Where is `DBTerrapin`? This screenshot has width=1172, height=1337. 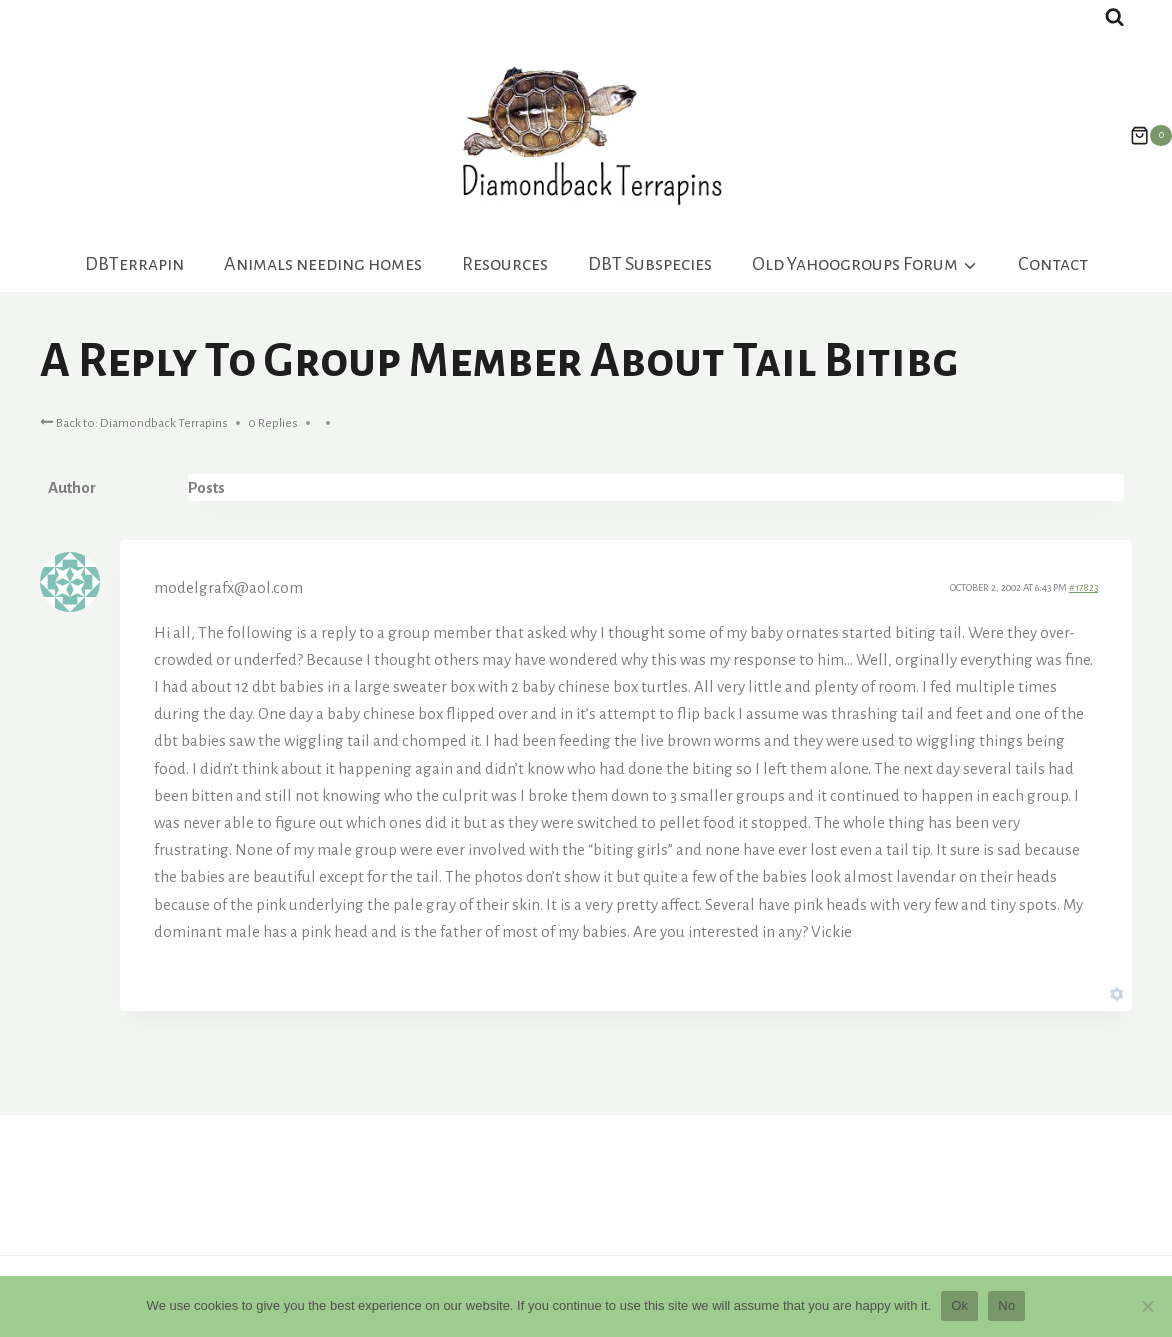
DBTerrapin is located at coordinates (134, 264).